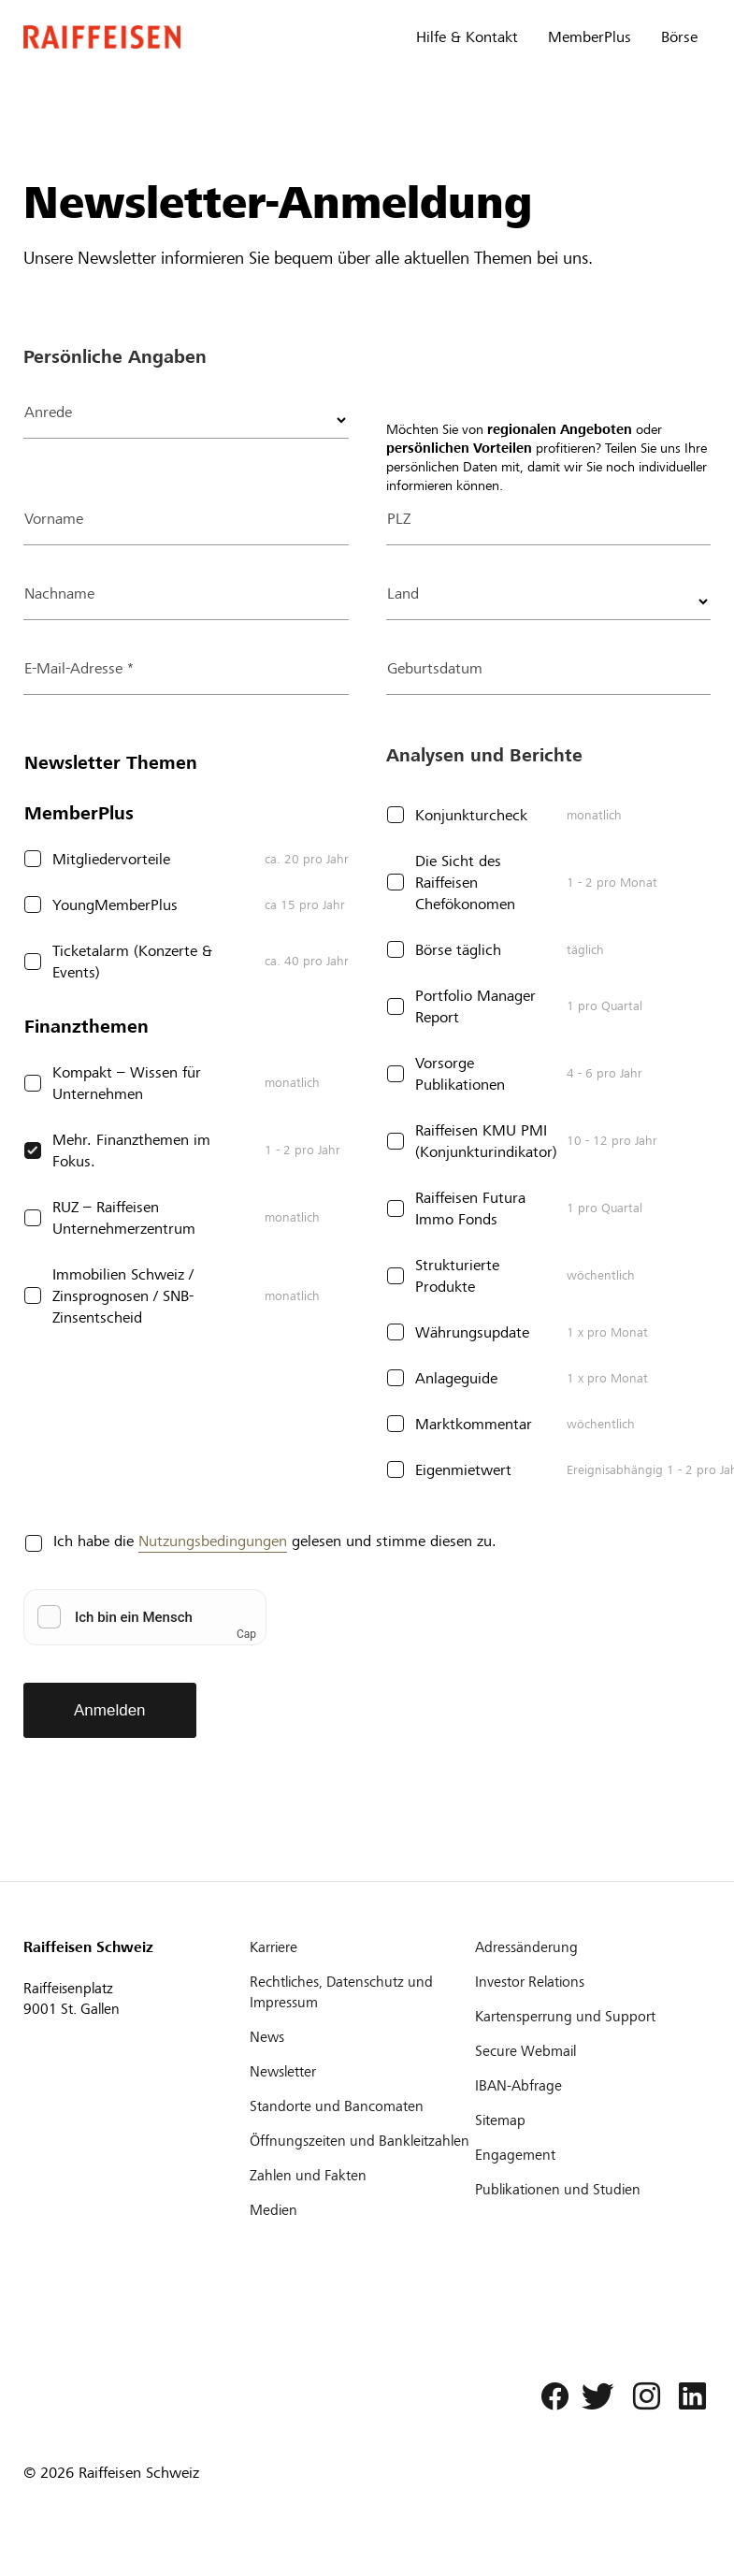 Image resolution: width=734 pixels, height=2576 pixels. Describe the element at coordinates (361, 2175) in the screenshot. I see `[Zahlen und Fakten]` at that location.